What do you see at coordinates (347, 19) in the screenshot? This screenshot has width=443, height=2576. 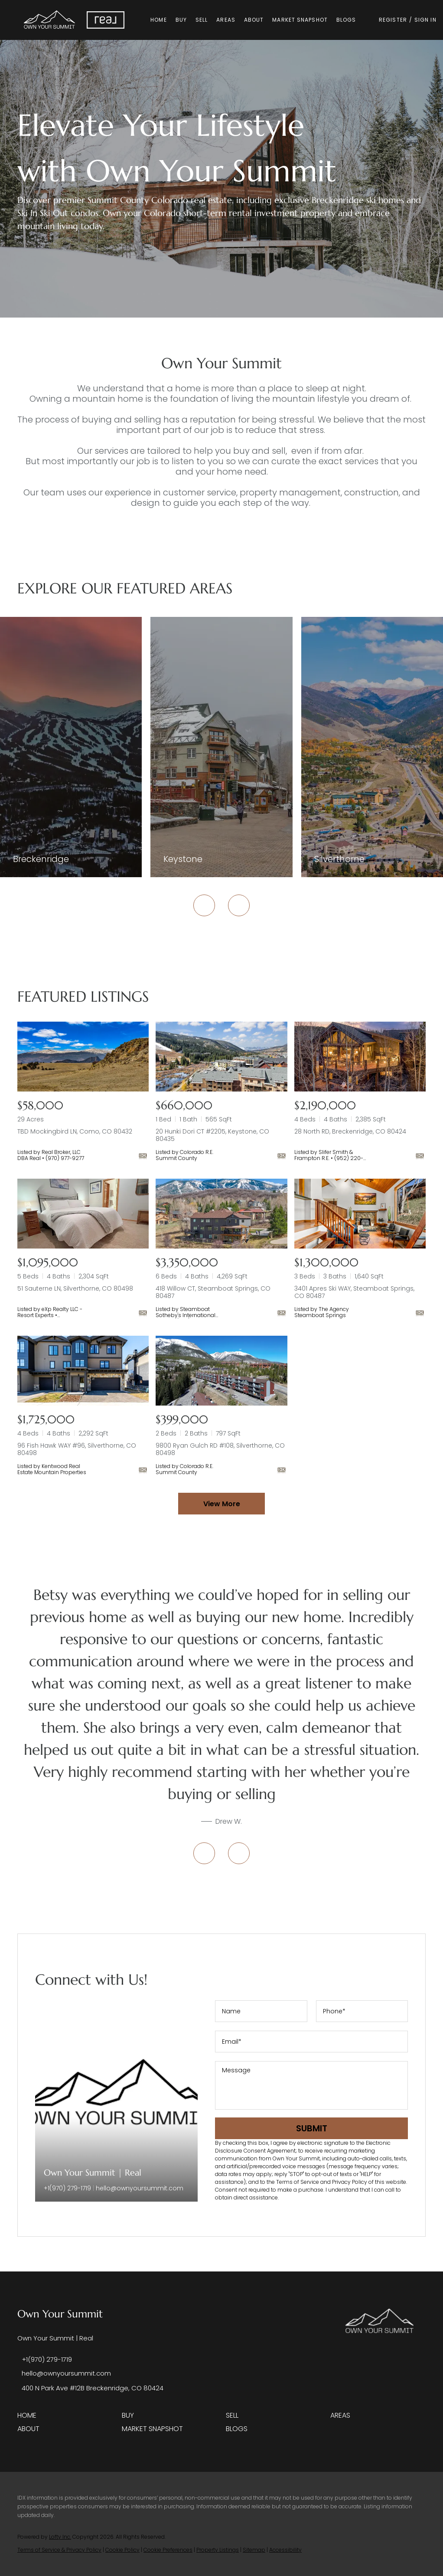 I see `Blogs` at bounding box center [347, 19].